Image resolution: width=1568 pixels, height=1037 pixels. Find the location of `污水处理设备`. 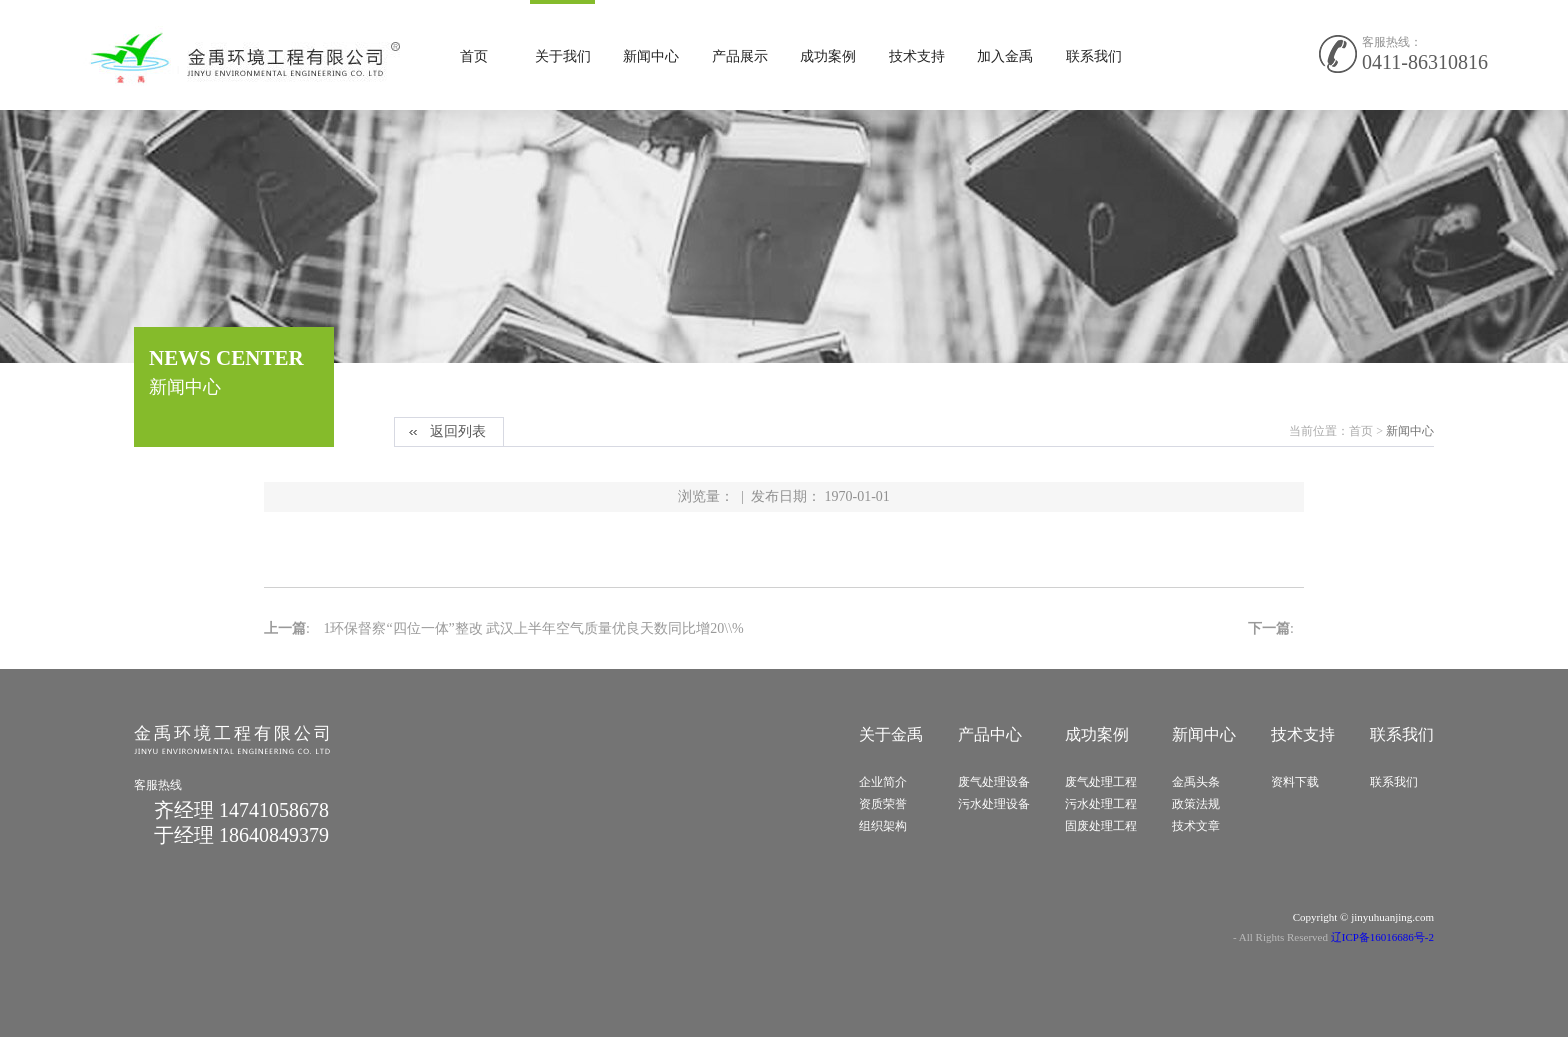

污水处理设备 is located at coordinates (994, 804).